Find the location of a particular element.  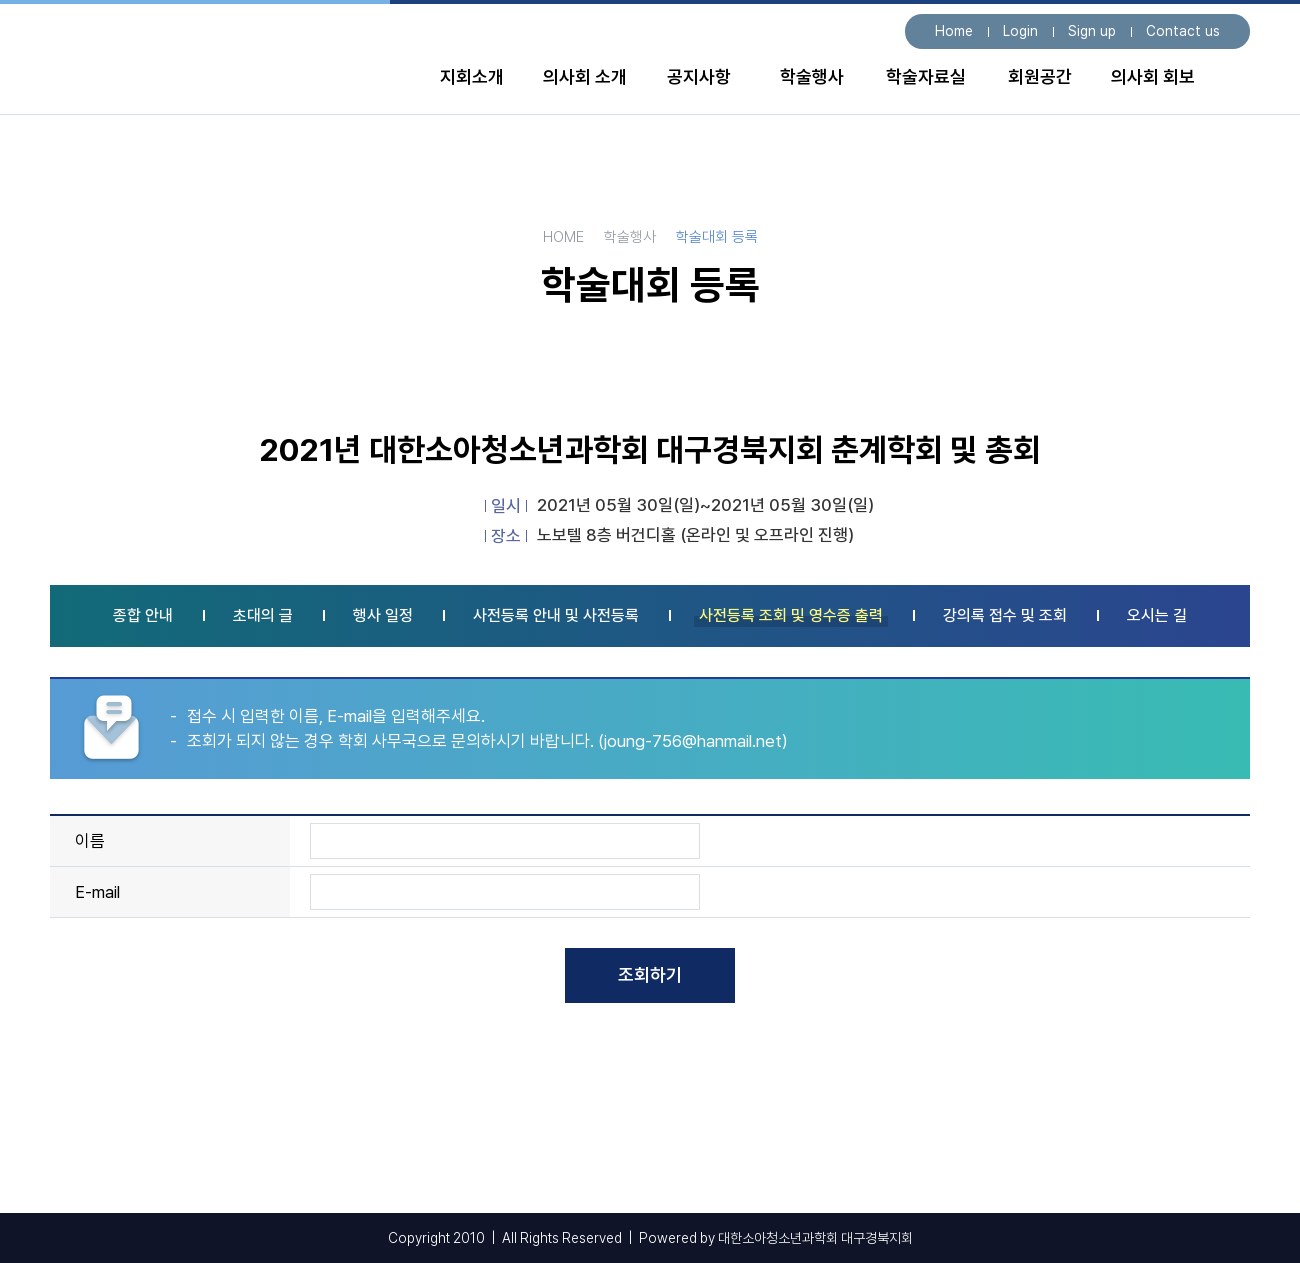

E-mail is located at coordinates (97, 892).